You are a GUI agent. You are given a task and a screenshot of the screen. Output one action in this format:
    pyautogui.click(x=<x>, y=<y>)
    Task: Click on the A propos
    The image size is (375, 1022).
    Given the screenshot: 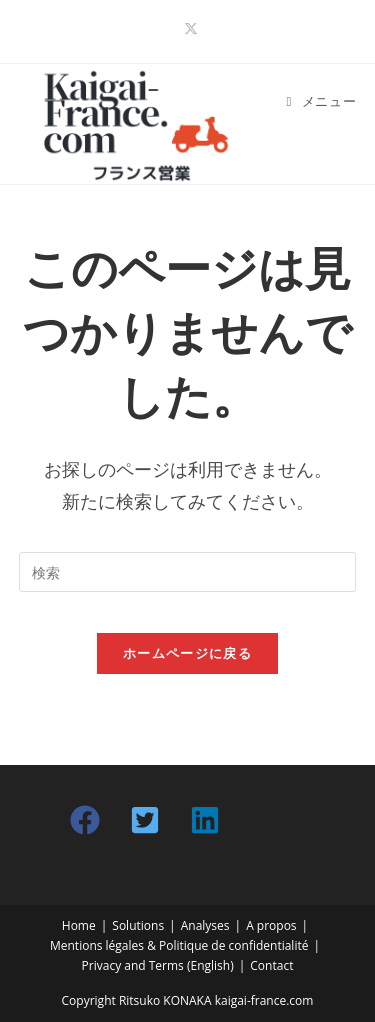 What is the action you would take?
    pyautogui.click(x=271, y=925)
    